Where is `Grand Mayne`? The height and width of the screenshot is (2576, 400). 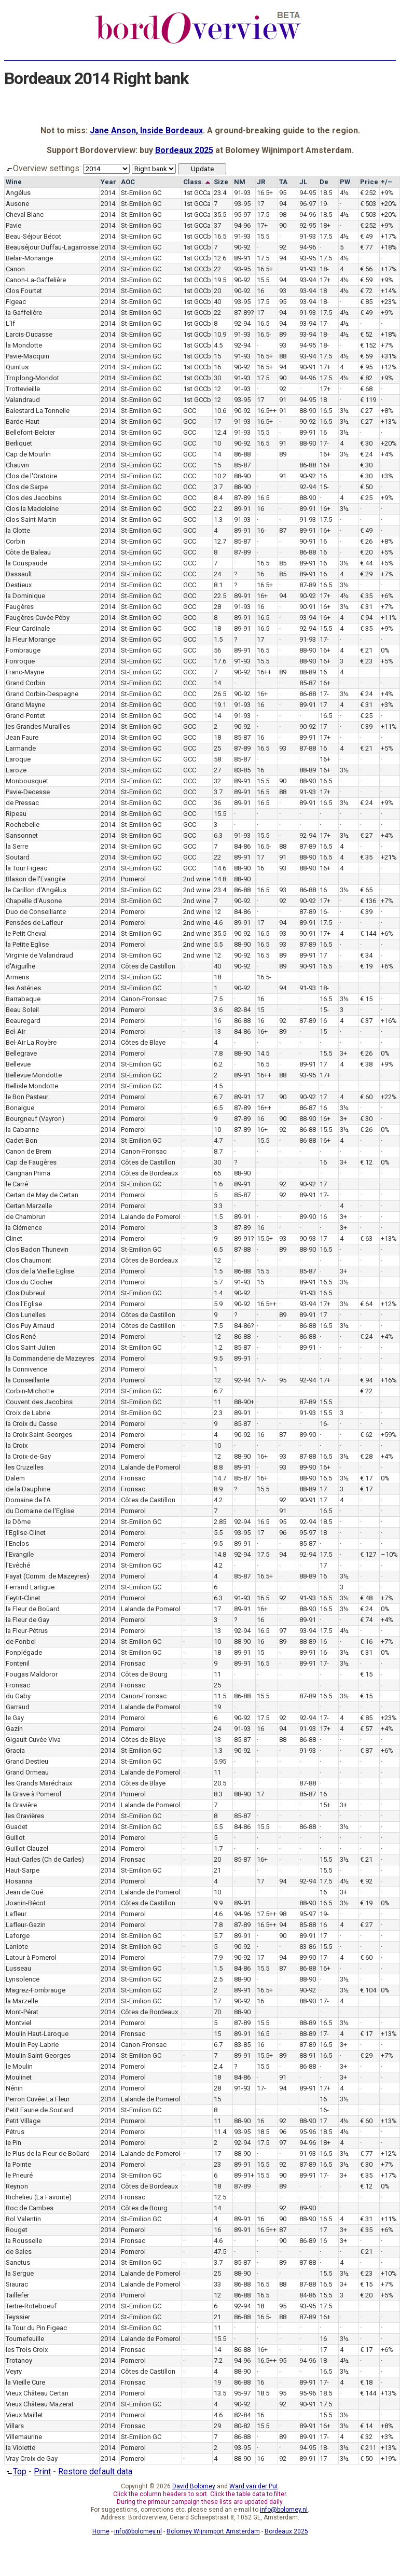
Grand Mayne is located at coordinates (25, 705).